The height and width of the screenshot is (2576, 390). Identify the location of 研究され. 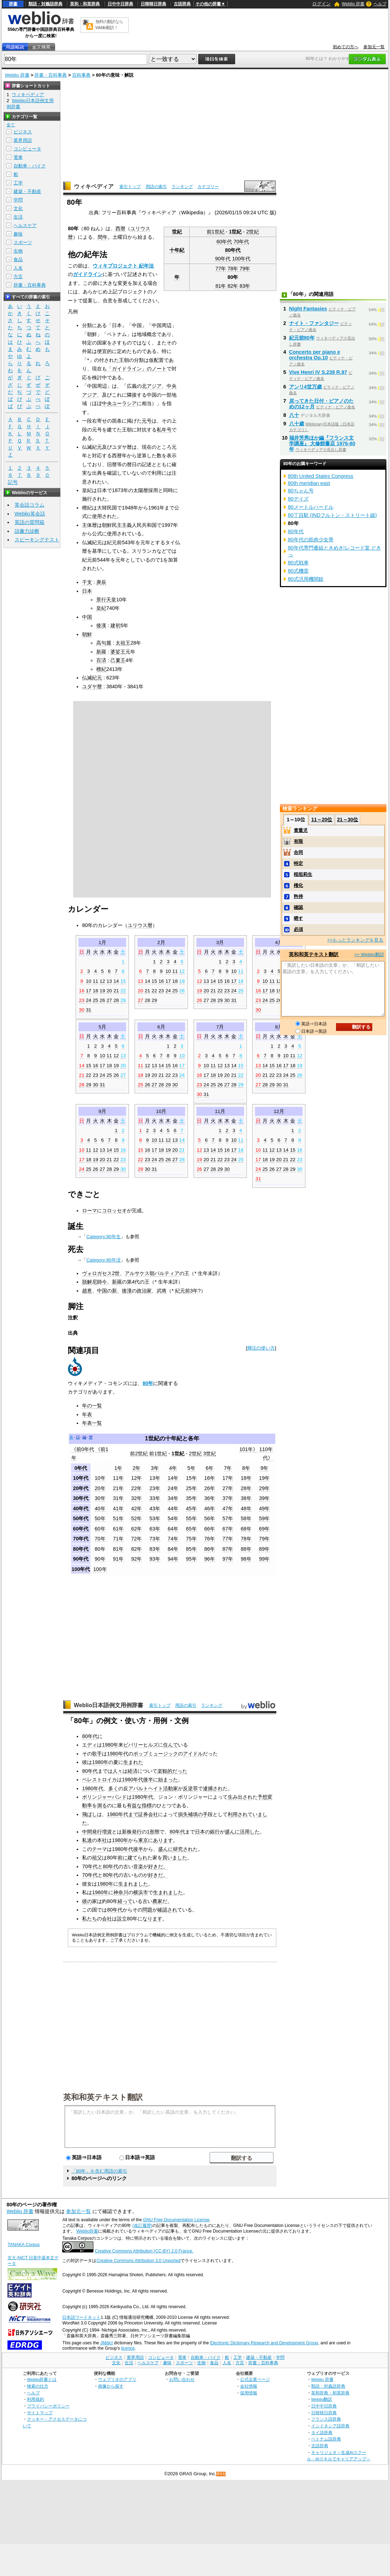
(183, 1849).